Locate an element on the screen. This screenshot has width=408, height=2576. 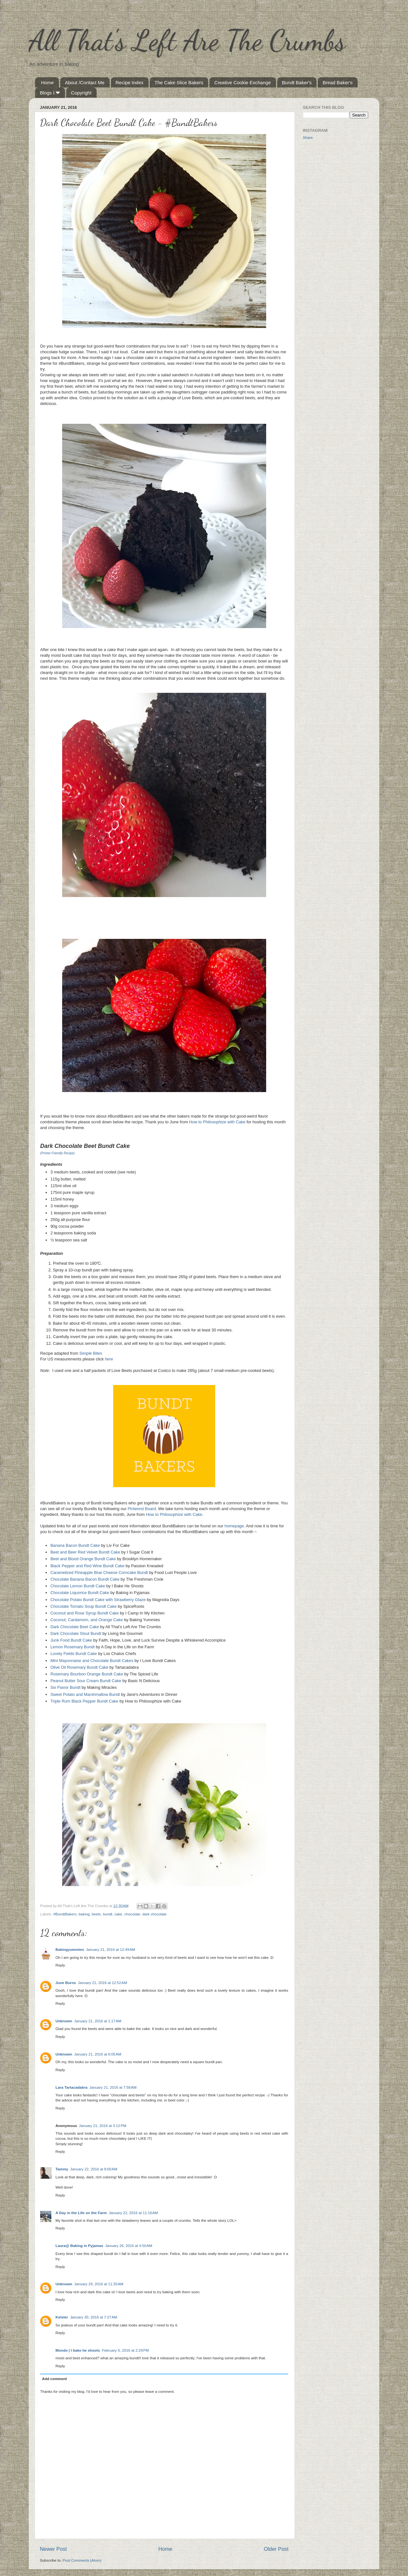
dark chocolate is located at coordinates (154, 1914).